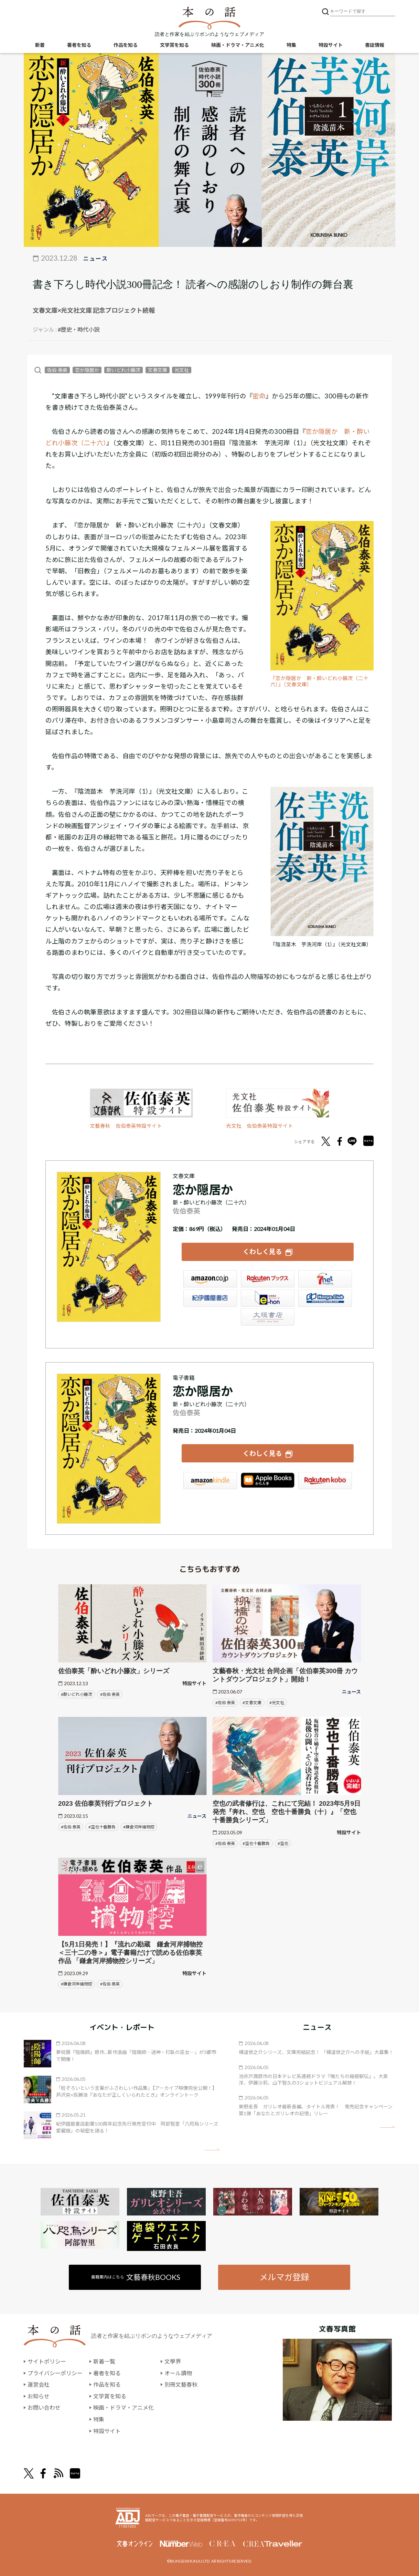 This screenshot has width=419, height=2576. What do you see at coordinates (283, 1843) in the screenshot?
I see `#空也` at bounding box center [283, 1843].